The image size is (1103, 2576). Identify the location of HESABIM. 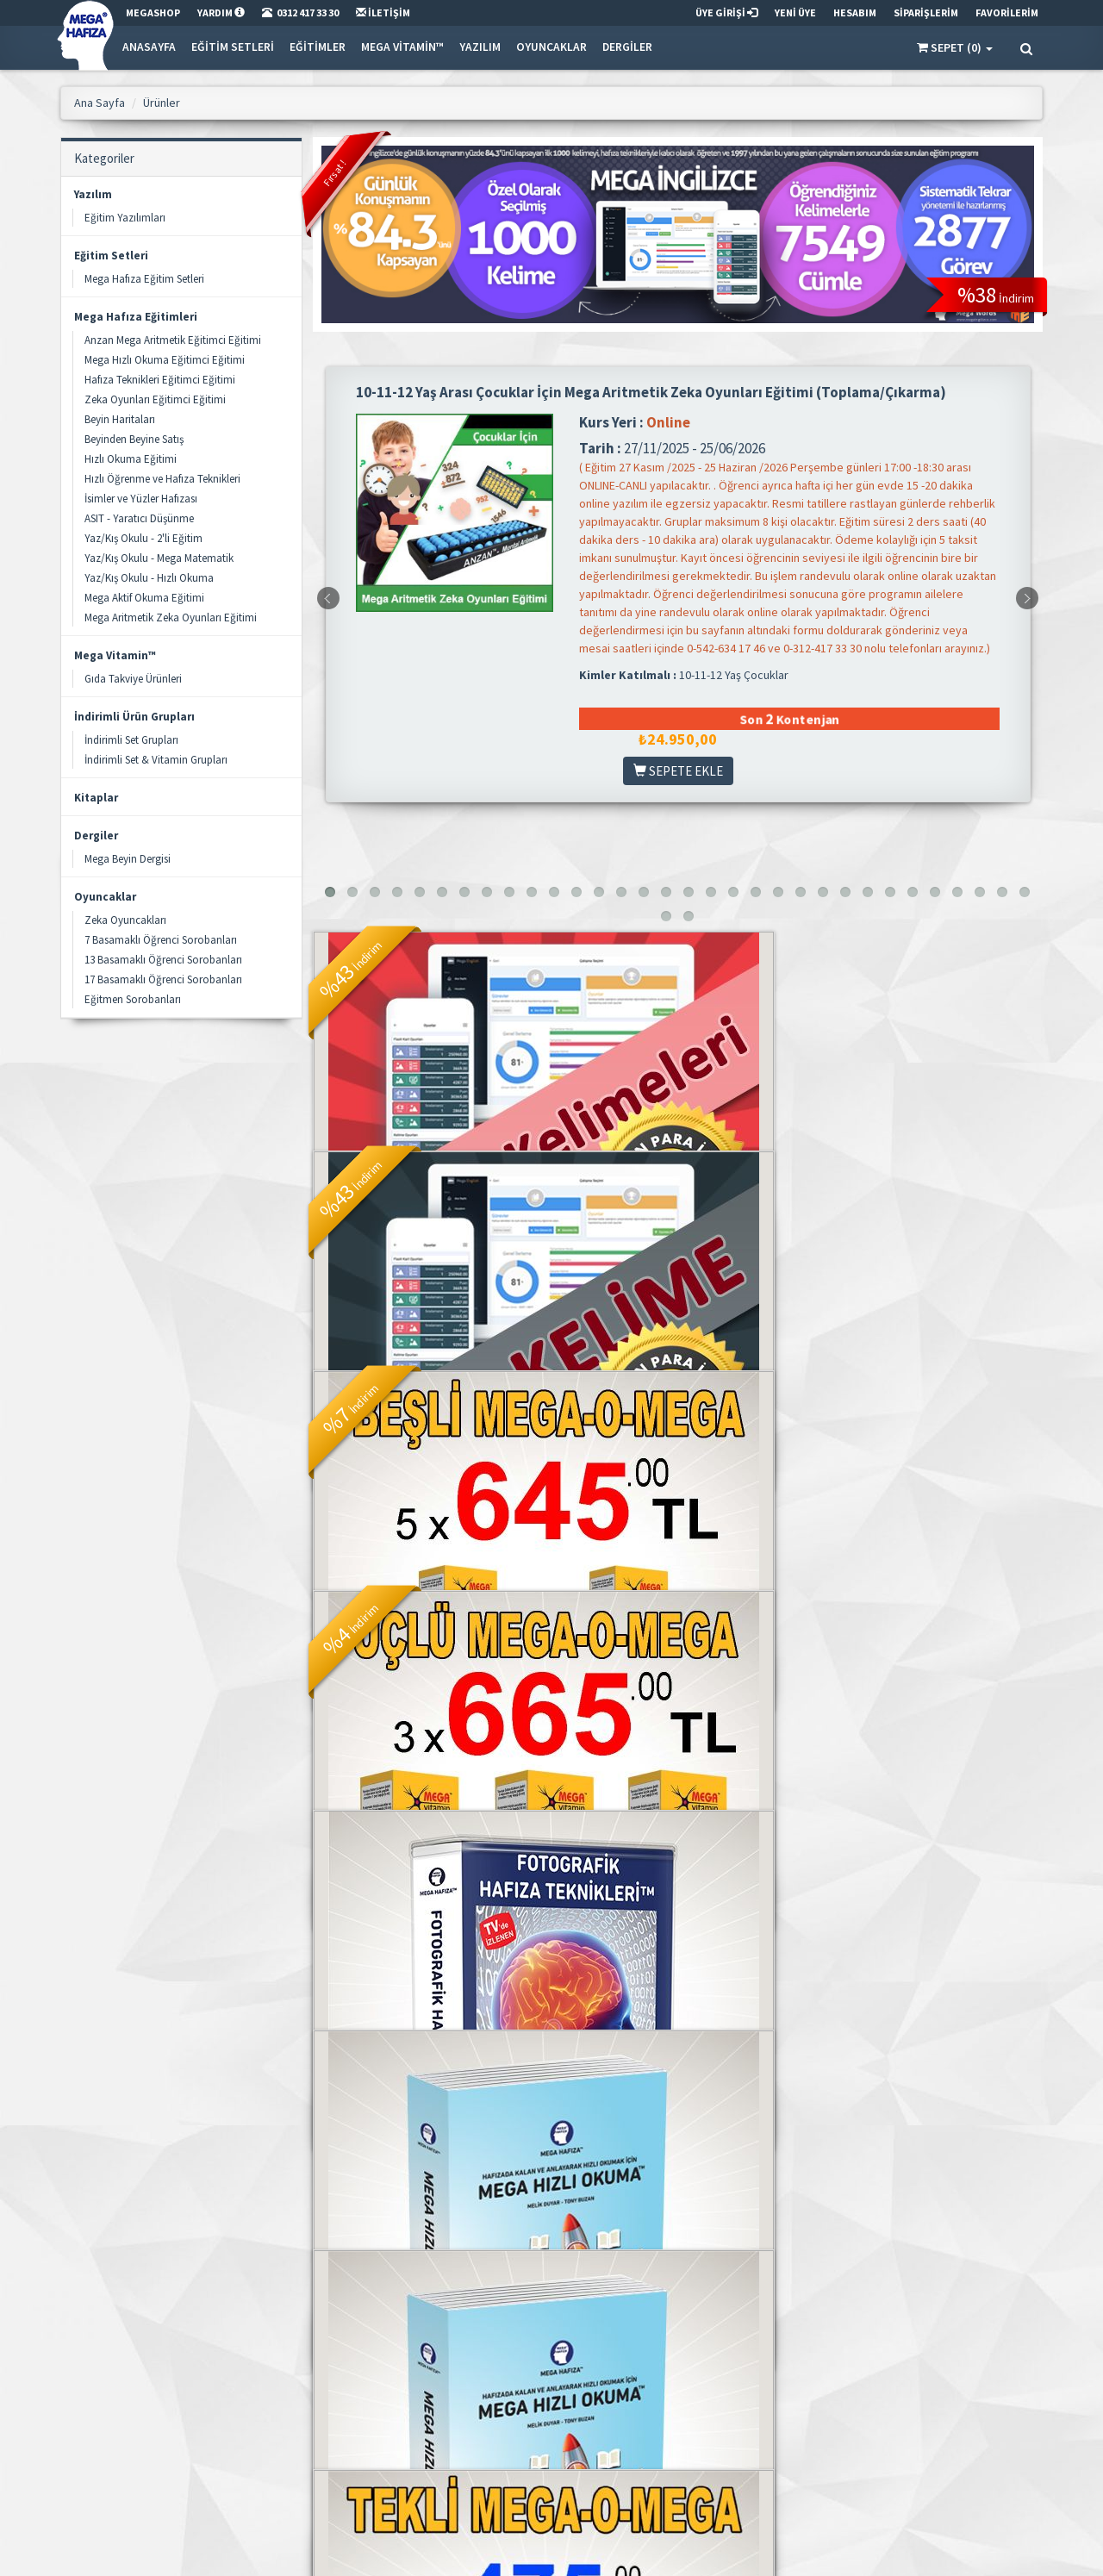
(854, 12).